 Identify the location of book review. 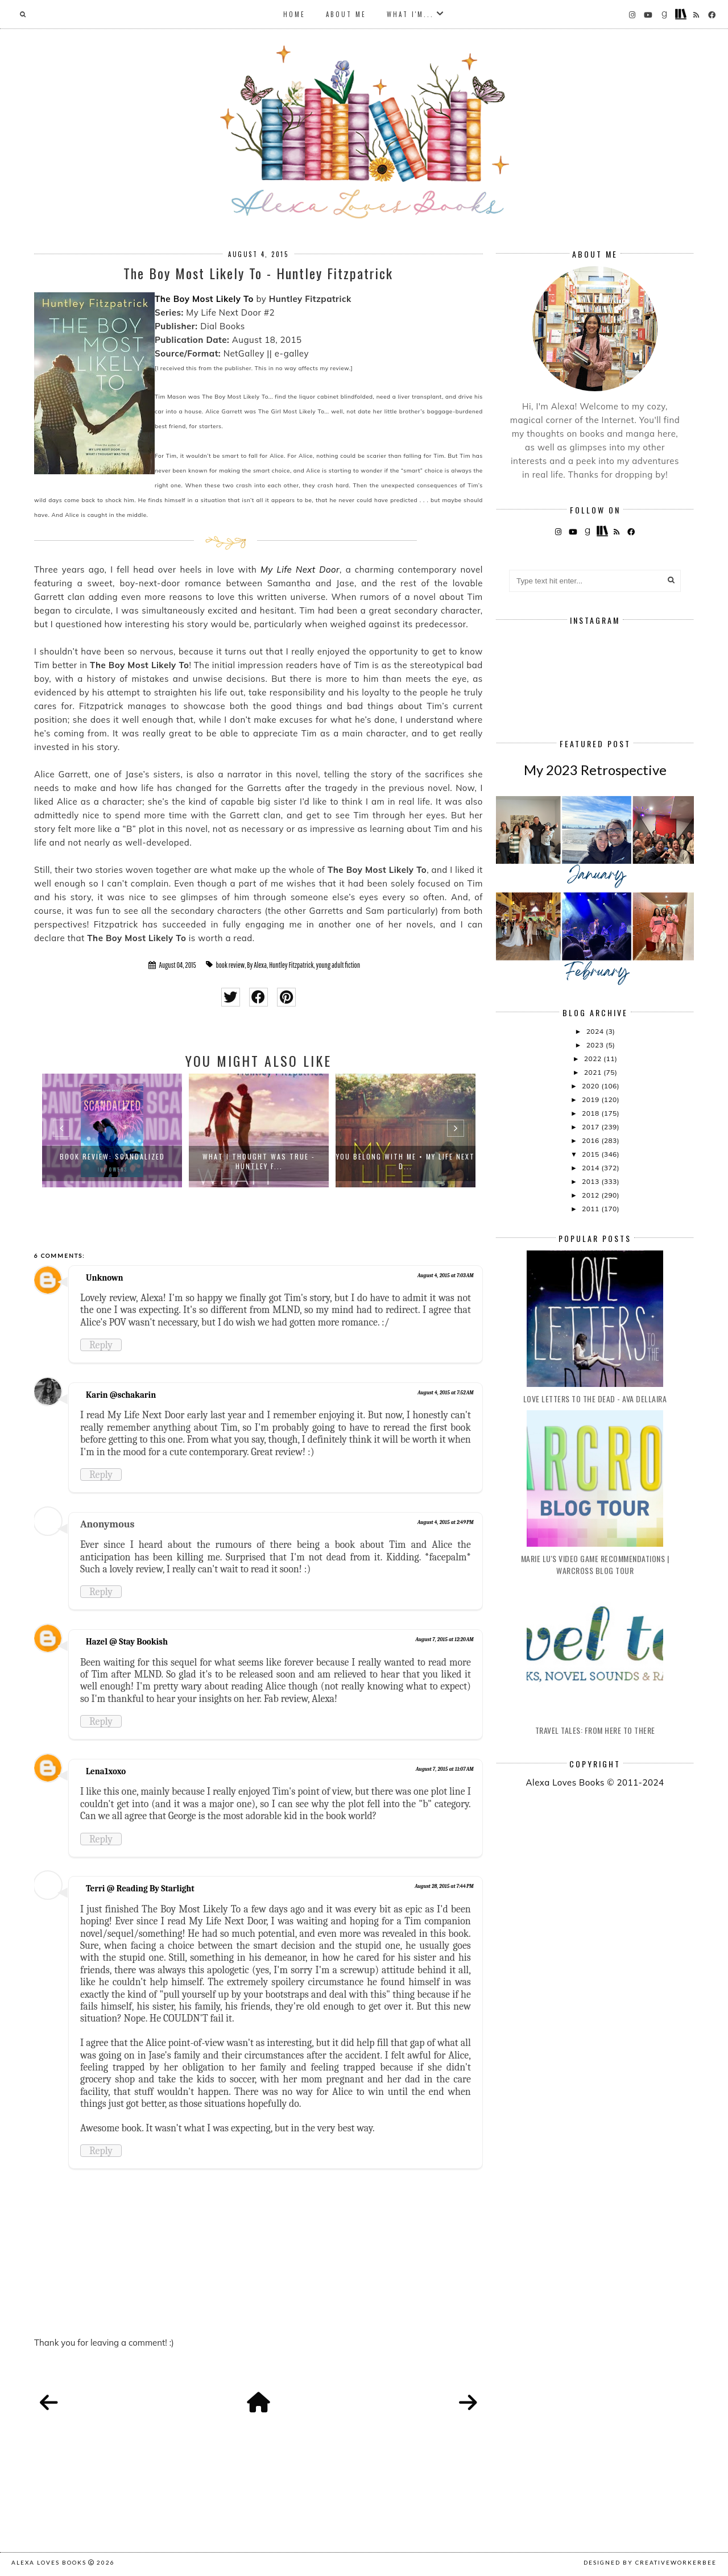
(230, 965).